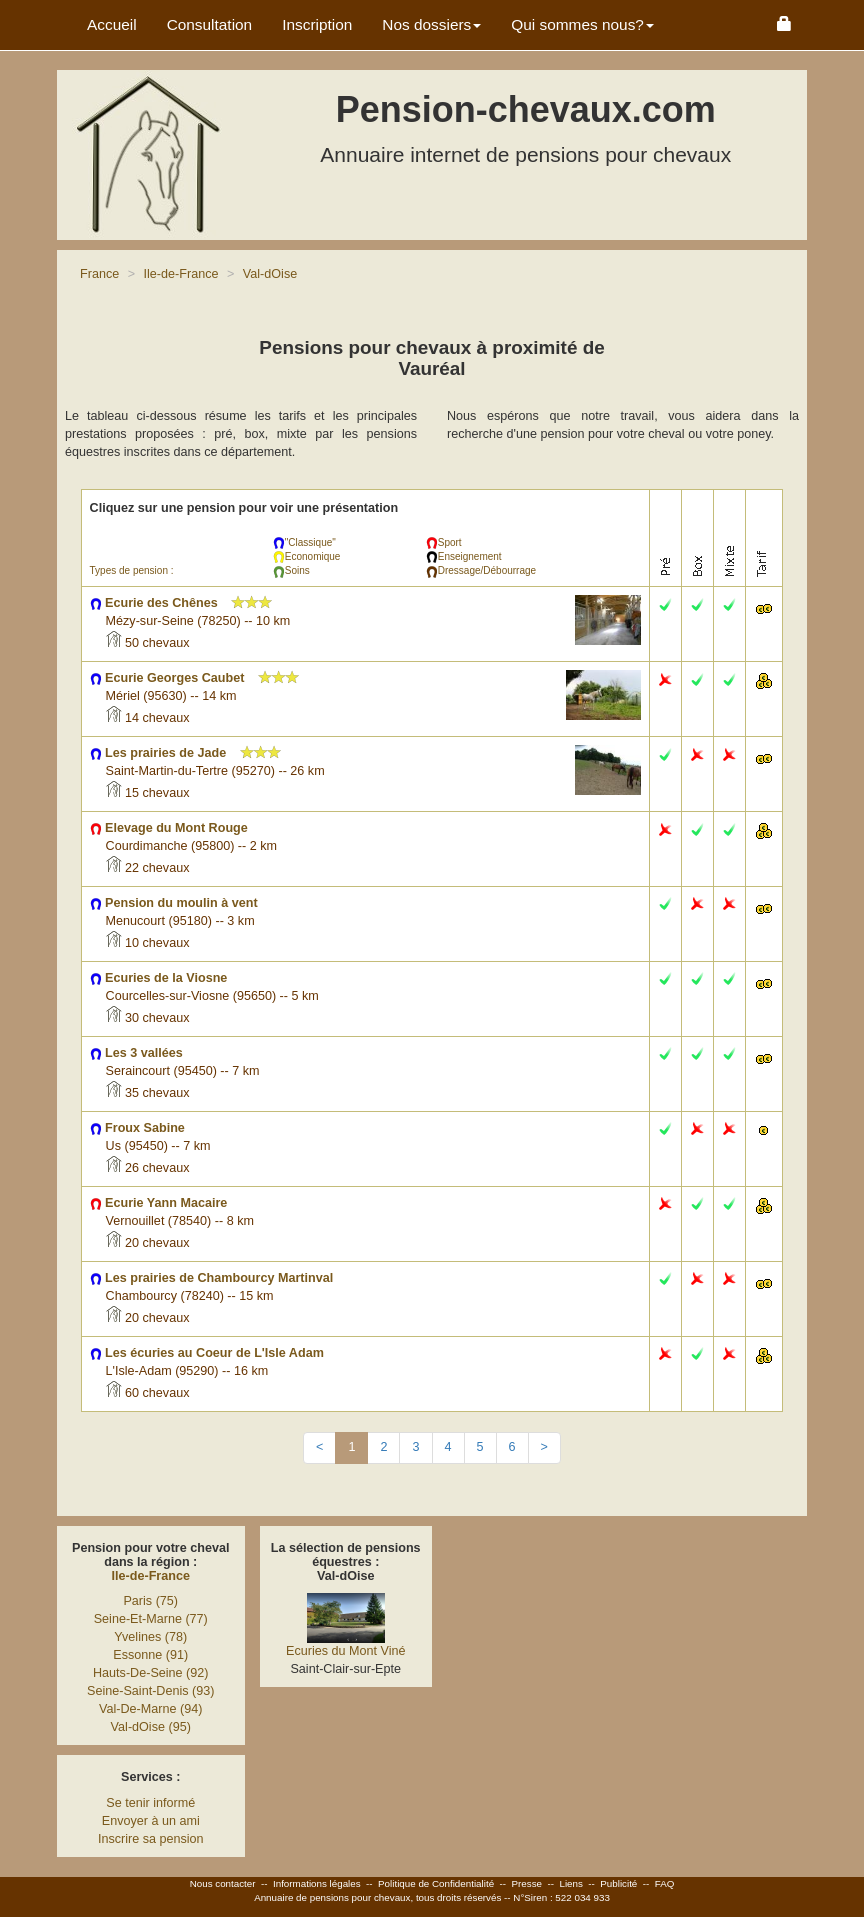 This screenshot has width=864, height=1917. Describe the element at coordinates (544, 1448) in the screenshot. I see `[Next]` at that location.